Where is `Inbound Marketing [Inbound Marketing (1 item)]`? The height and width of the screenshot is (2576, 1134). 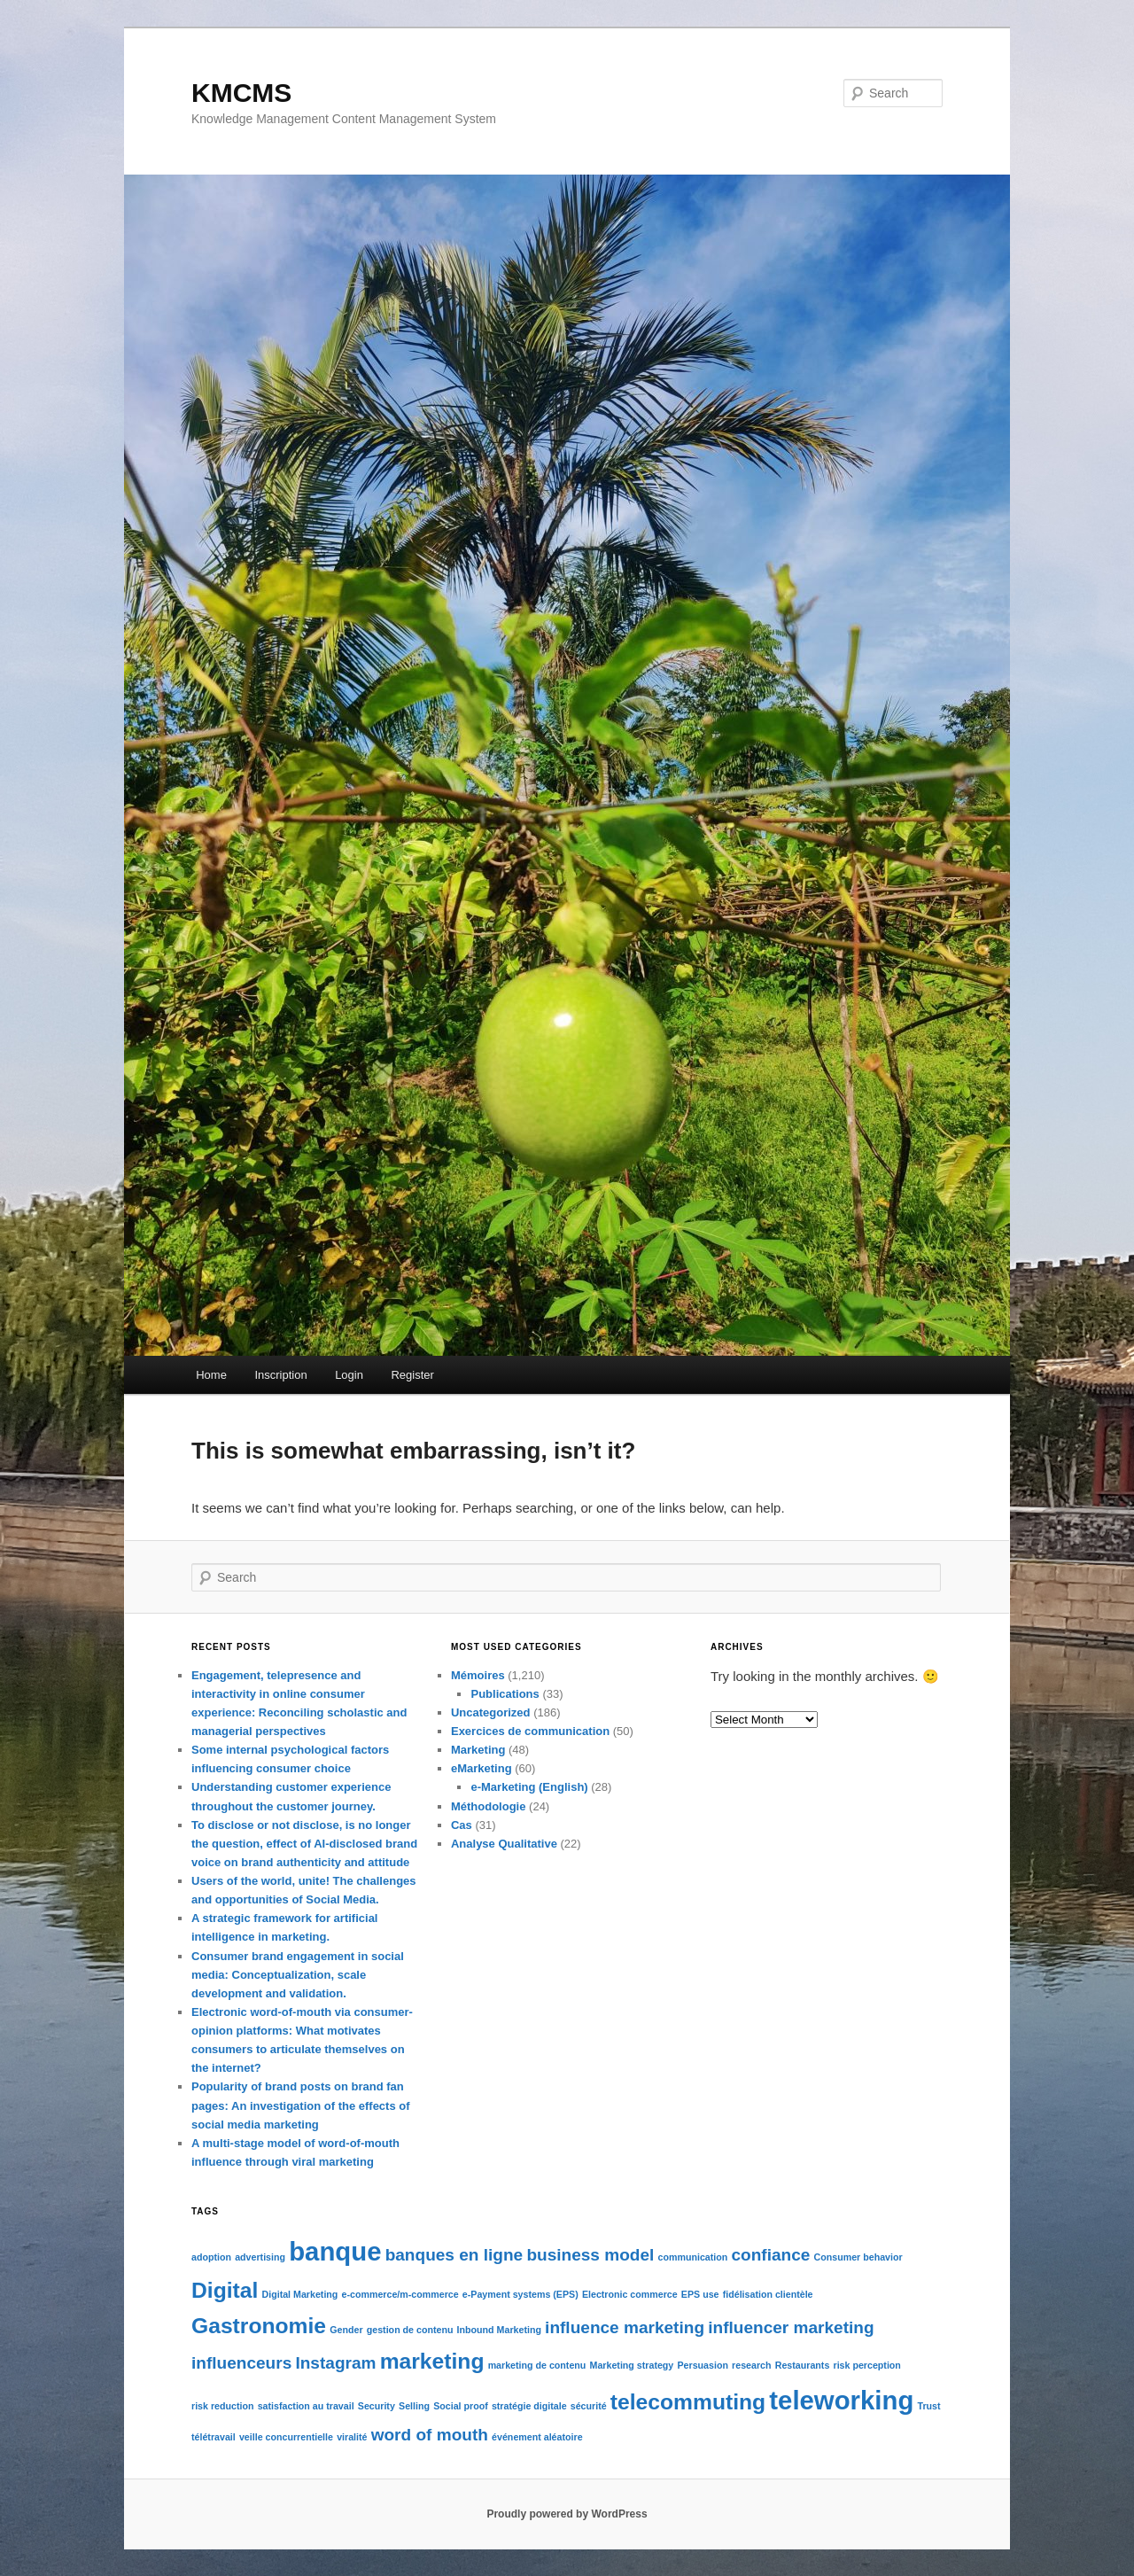
Inbound Marketing [Inbound Marketing (1 item)] is located at coordinates (499, 2329).